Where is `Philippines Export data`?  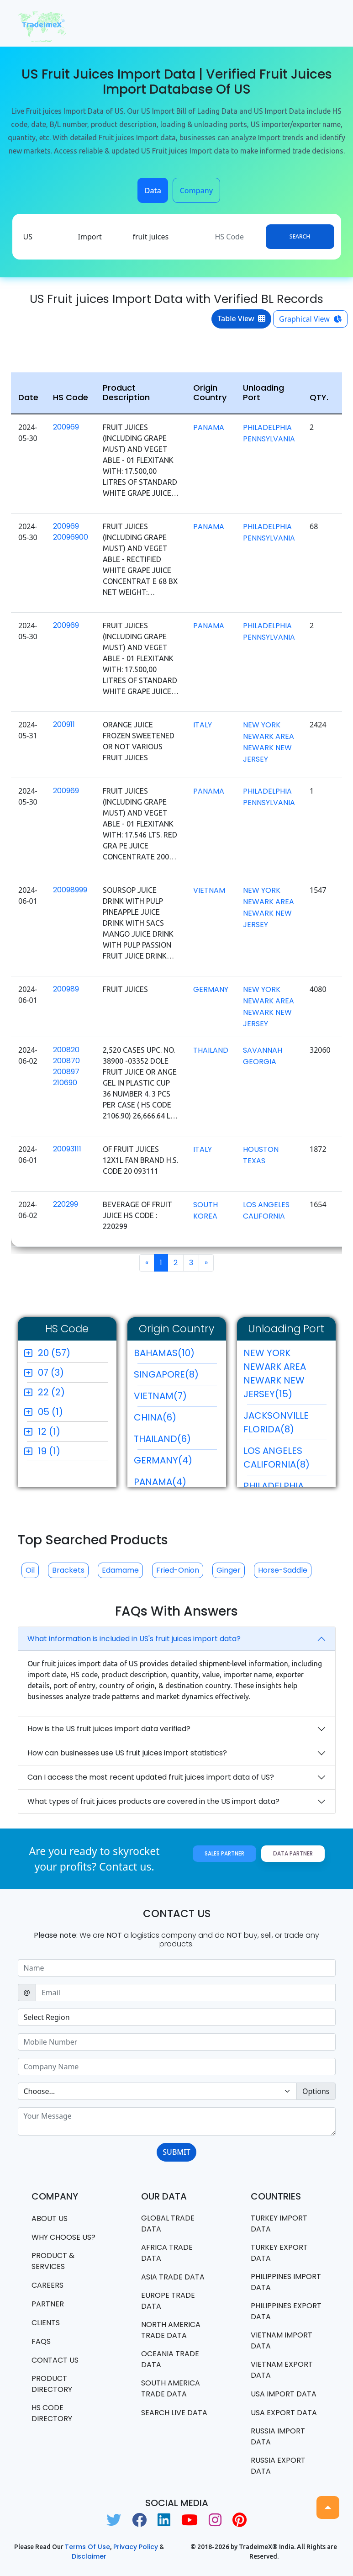 Philippines Export data is located at coordinates (286, 2311).